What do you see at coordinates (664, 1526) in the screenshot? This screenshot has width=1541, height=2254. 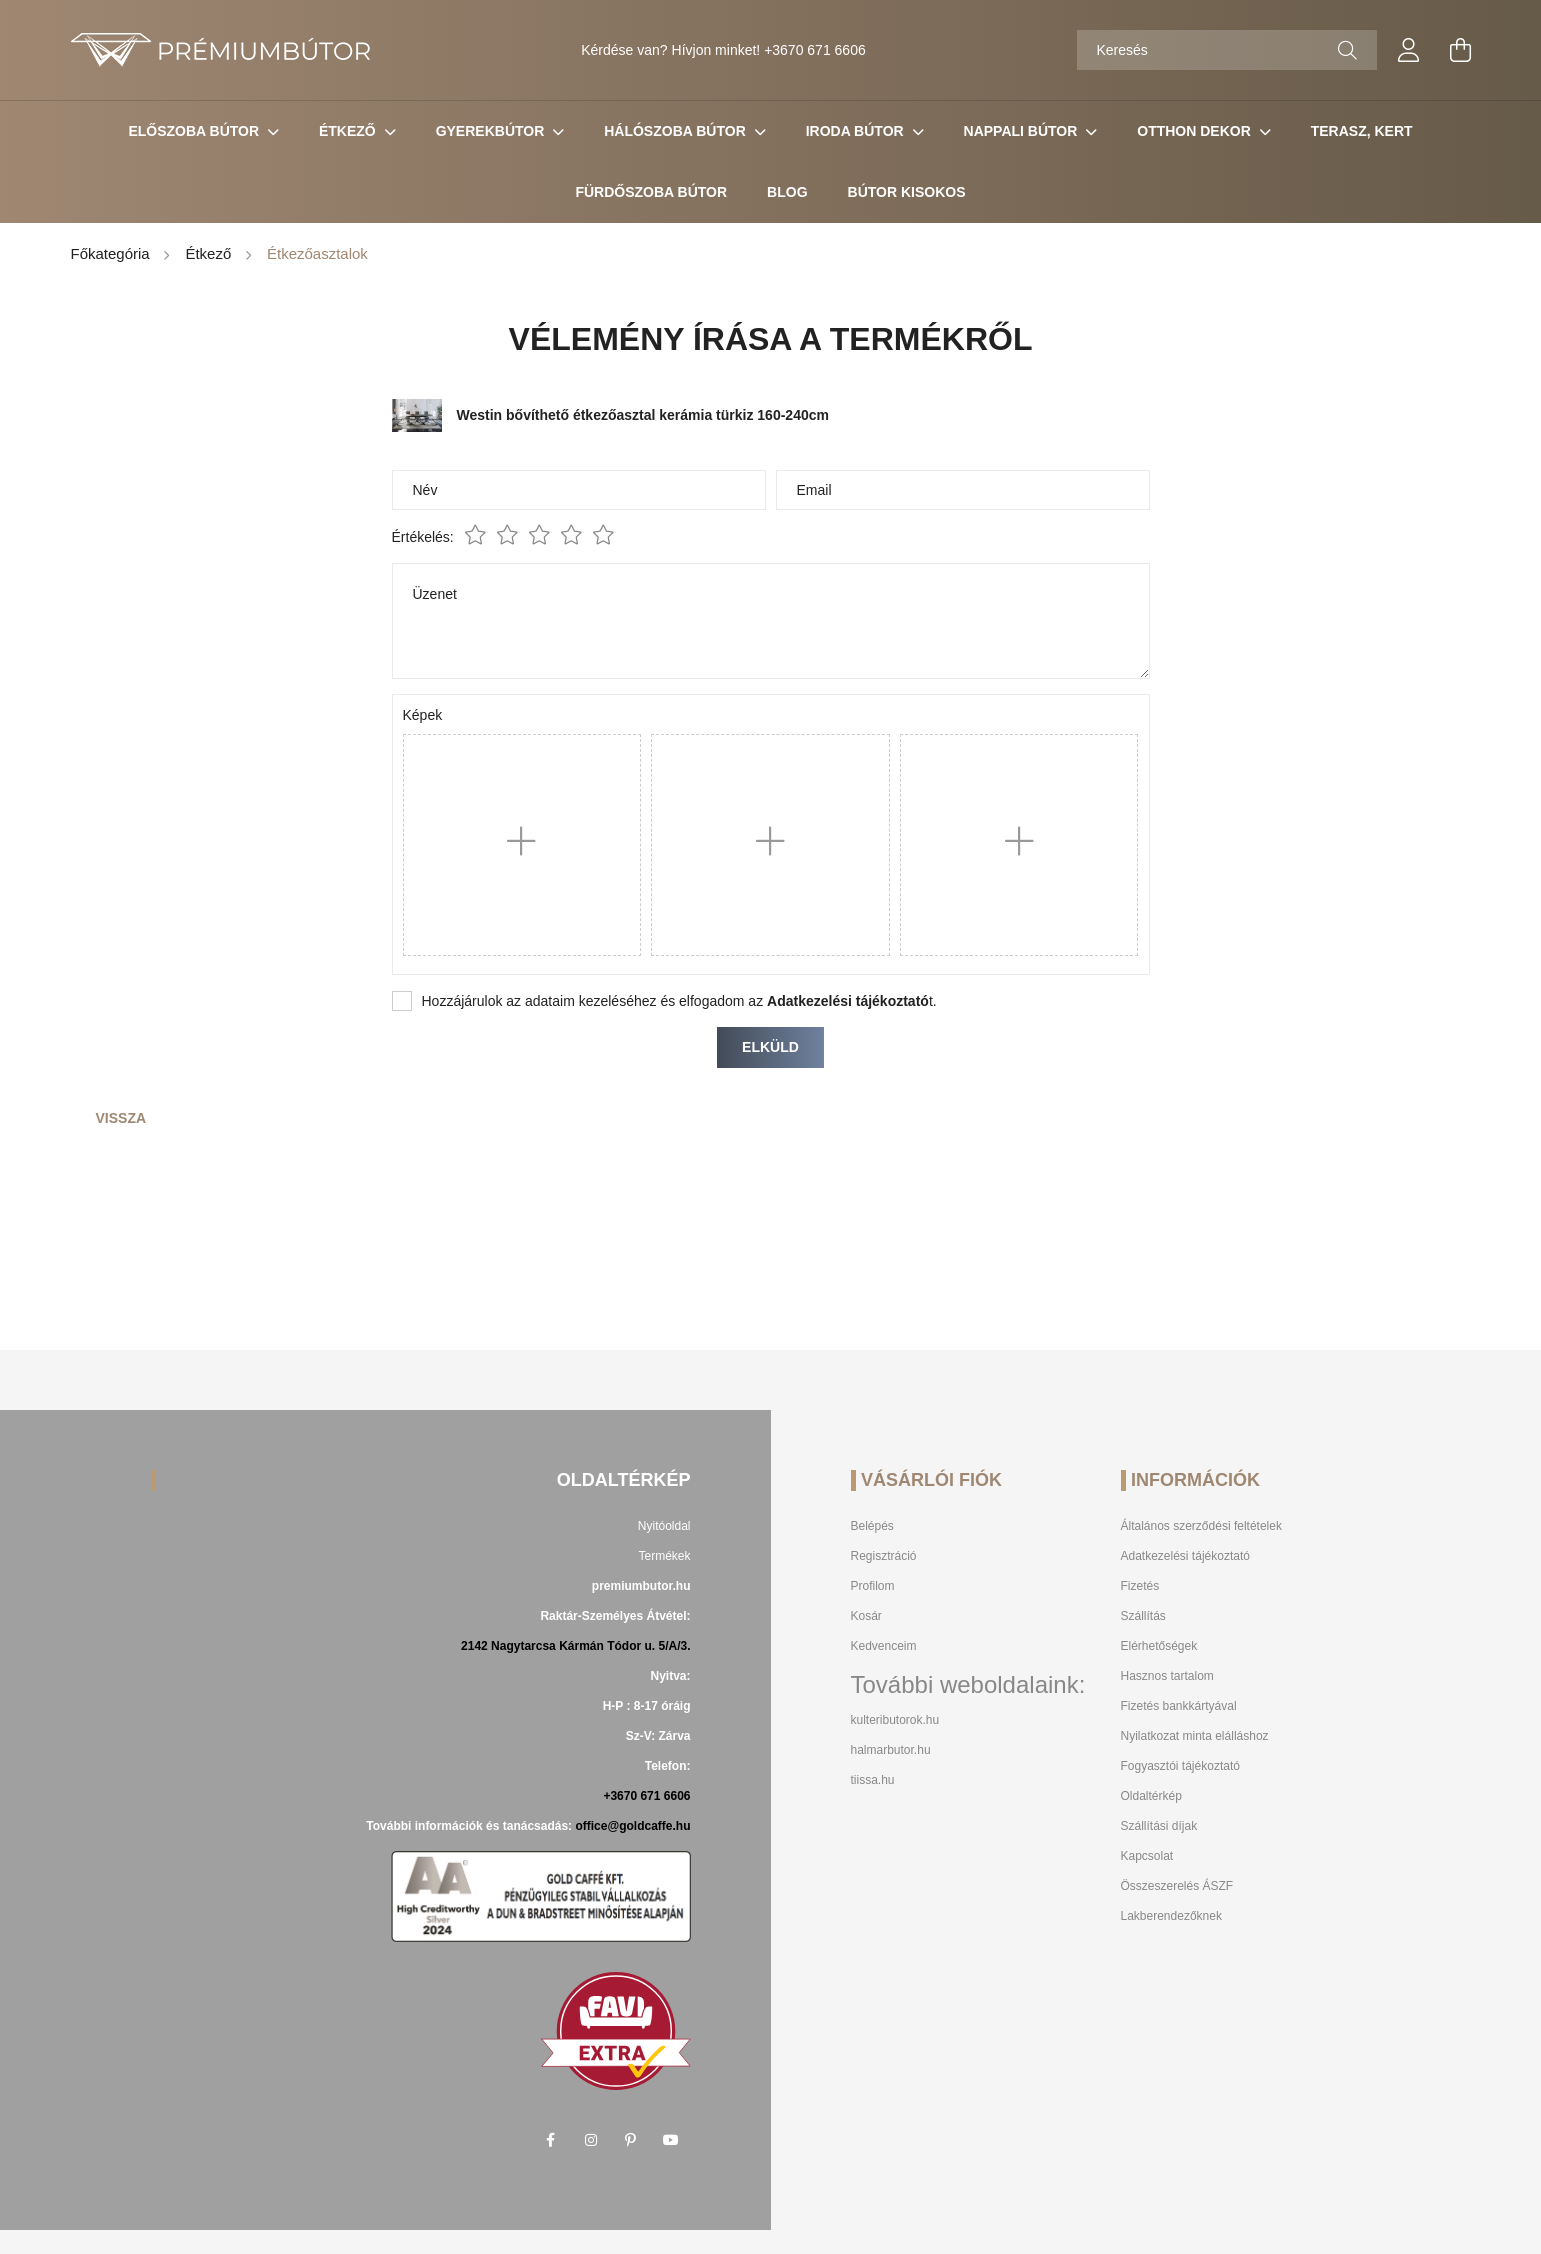 I see `Nyitóoldal` at bounding box center [664, 1526].